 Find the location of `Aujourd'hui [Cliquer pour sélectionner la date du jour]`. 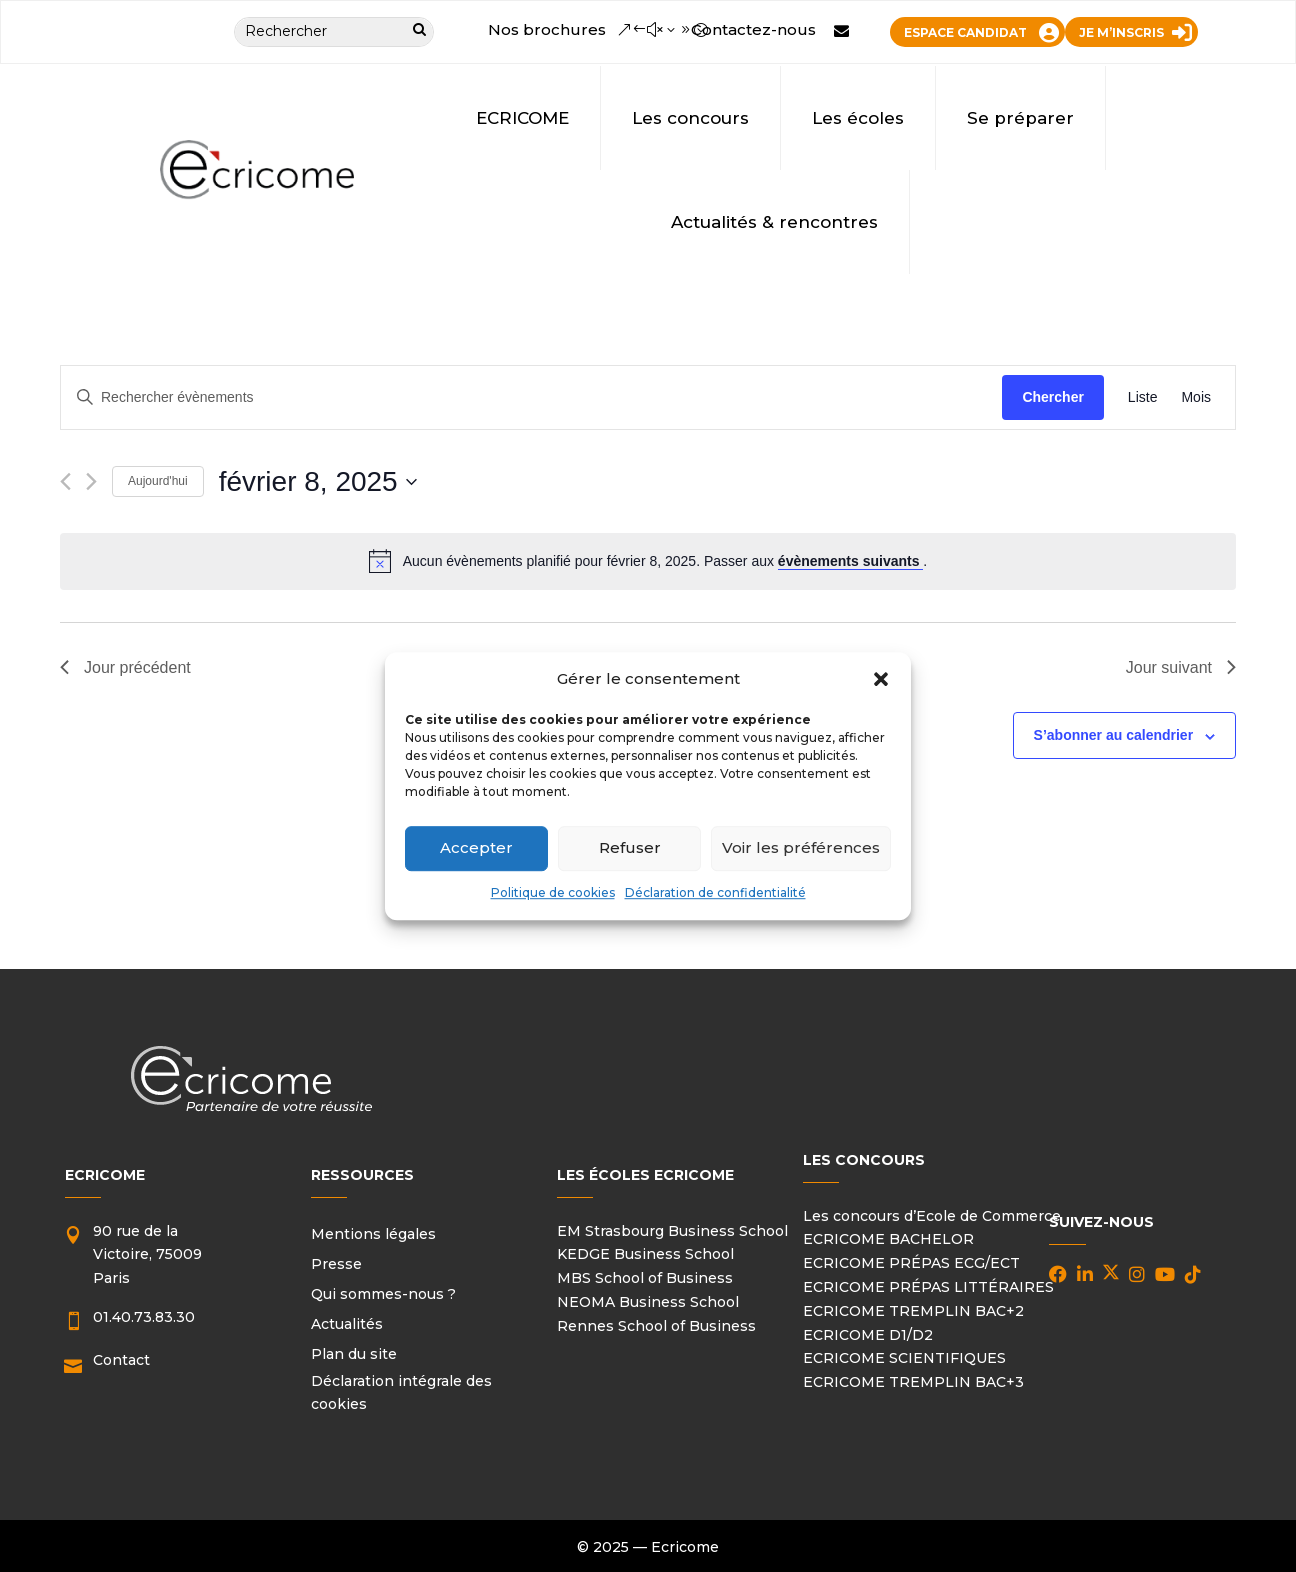

Aujourd'hui [Cliquer pour sélectionner la date du jour] is located at coordinates (158, 481).